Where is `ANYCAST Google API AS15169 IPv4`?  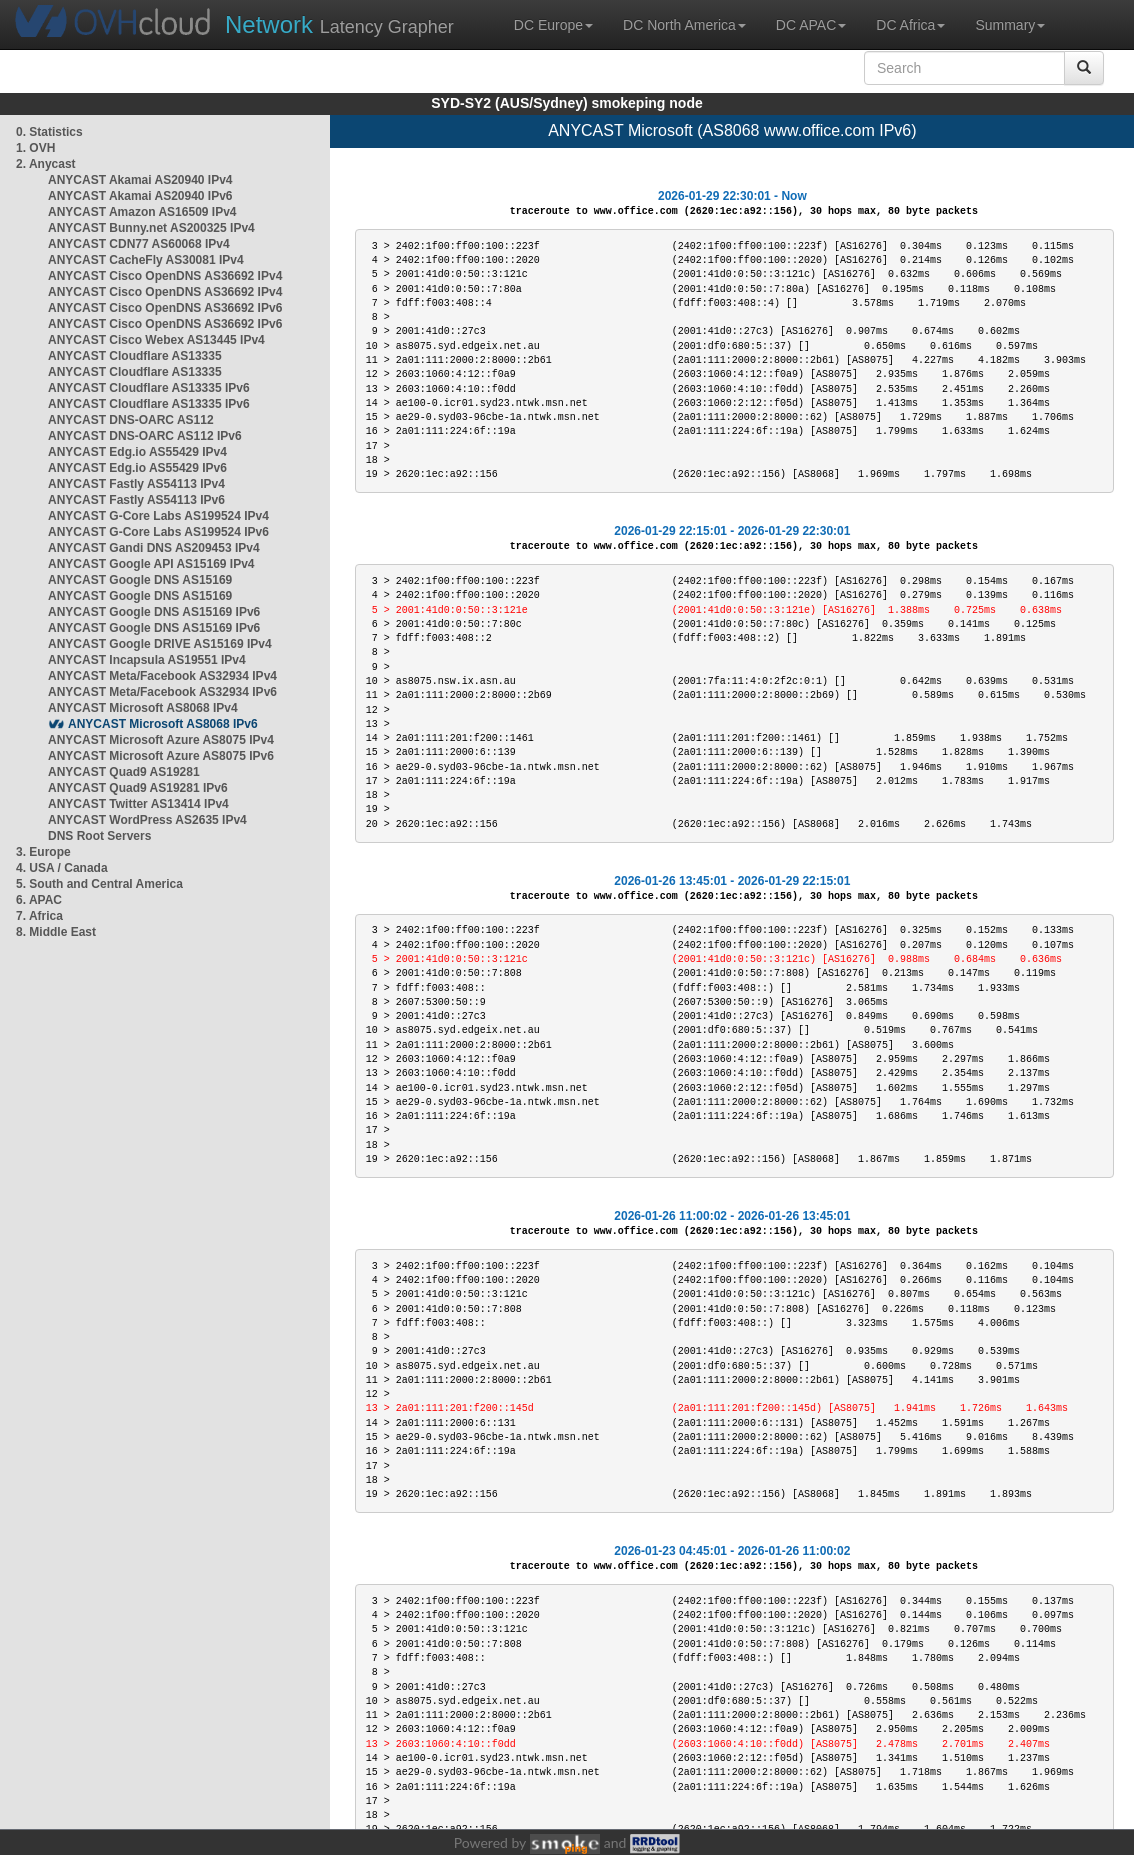
ANYCAST Google API AS15169 IPv4 is located at coordinates (151, 564).